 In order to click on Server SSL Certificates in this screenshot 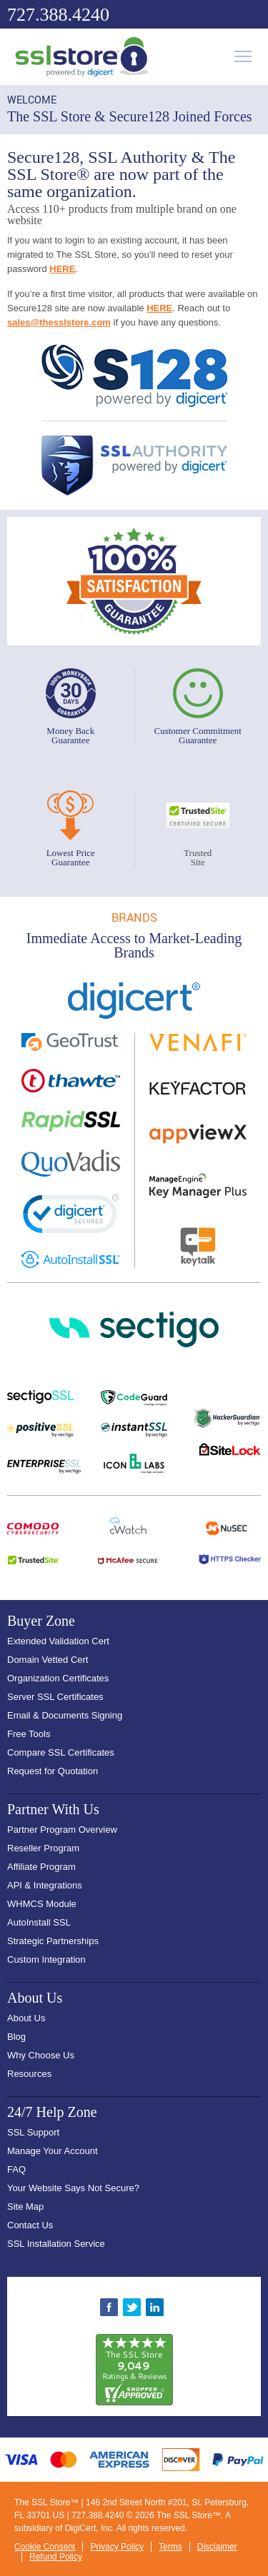, I will do `click(55, 1696)`.